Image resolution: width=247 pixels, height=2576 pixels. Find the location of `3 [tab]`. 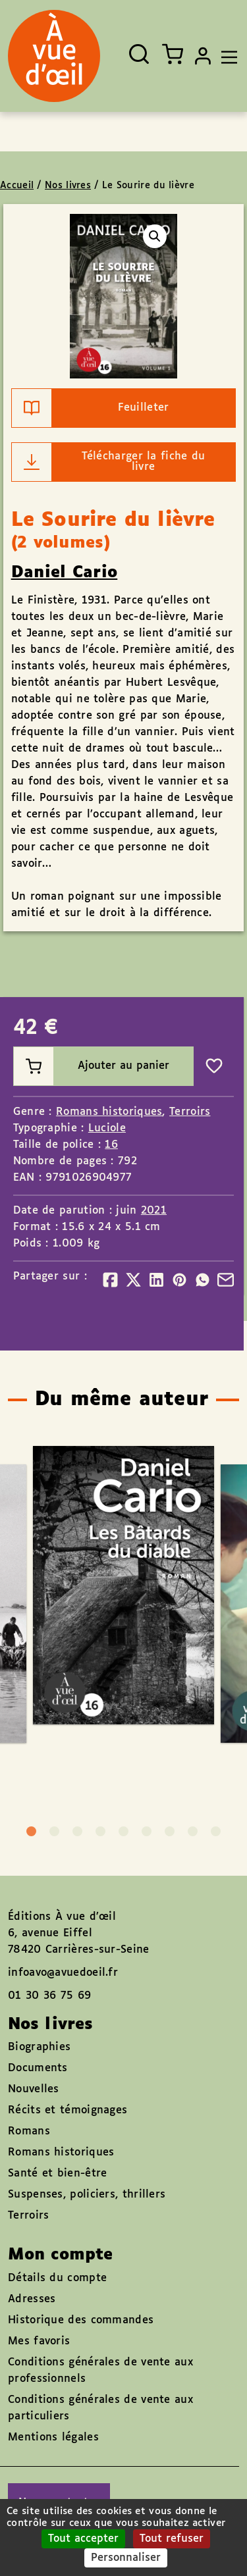

3 [tab] is located at coordinates (77, 1831).